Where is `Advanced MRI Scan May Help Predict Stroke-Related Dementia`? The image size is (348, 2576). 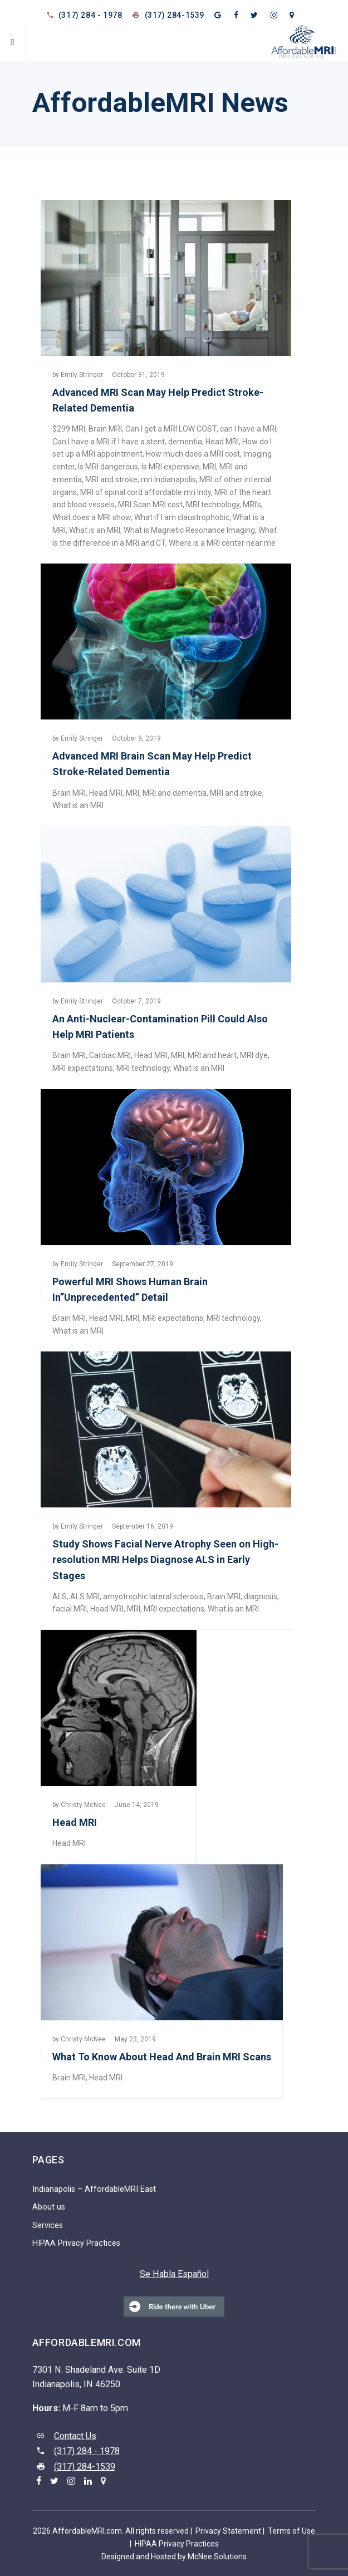
Advanced MRI Scan May Help Predict Stroke-Related Dementia is located at coordinates (157, 400).